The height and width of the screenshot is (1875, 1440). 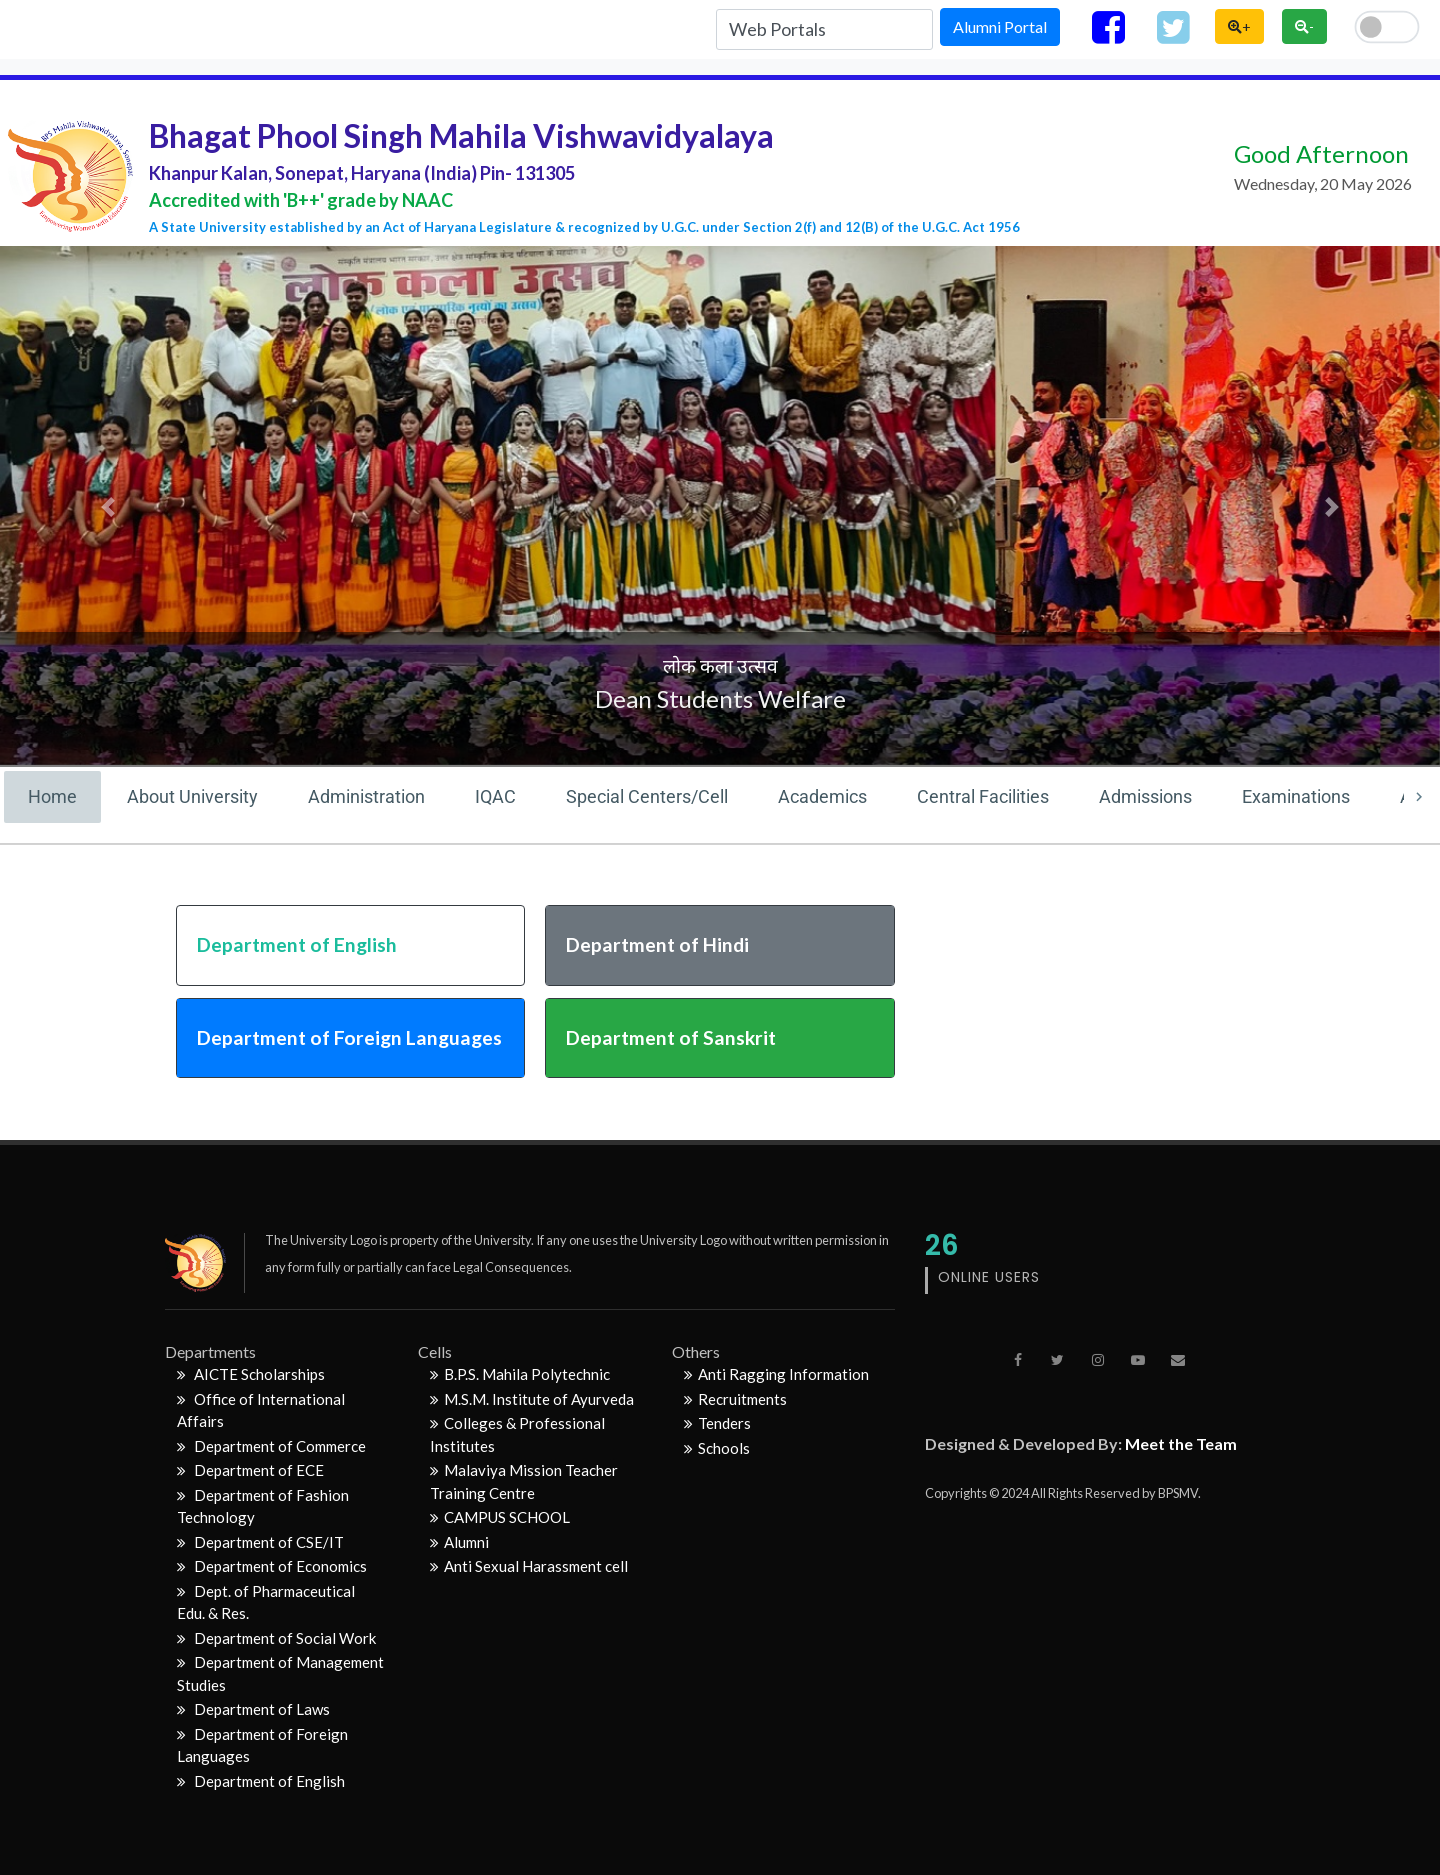 I want to click on Malaviya Mission Teacher Training Centre, so click(x=524, y=1481).